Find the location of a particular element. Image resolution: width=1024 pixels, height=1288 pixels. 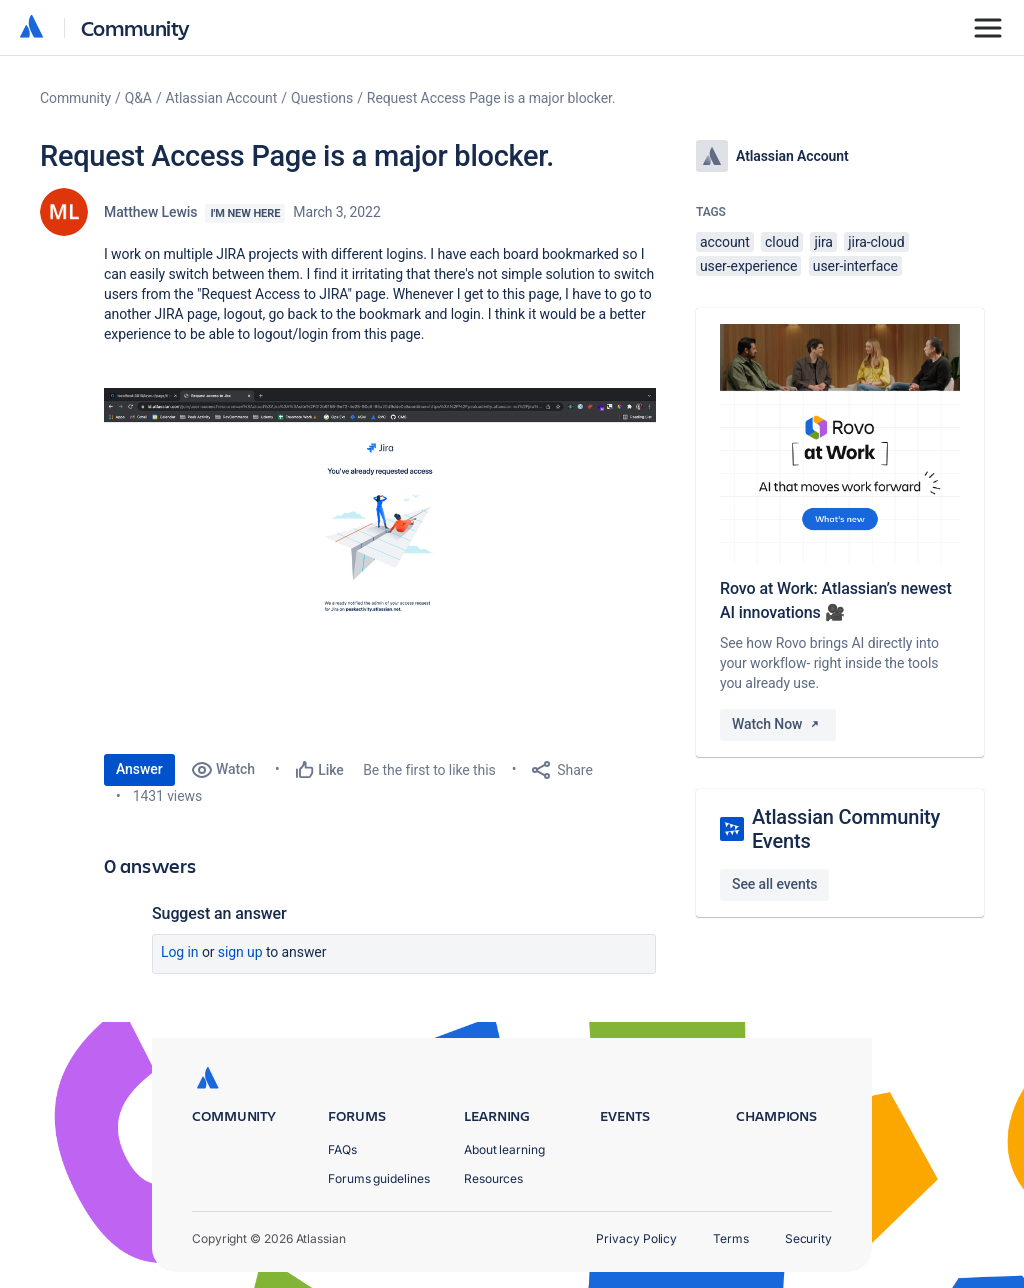

Security is located at coordinates (808, 1238).